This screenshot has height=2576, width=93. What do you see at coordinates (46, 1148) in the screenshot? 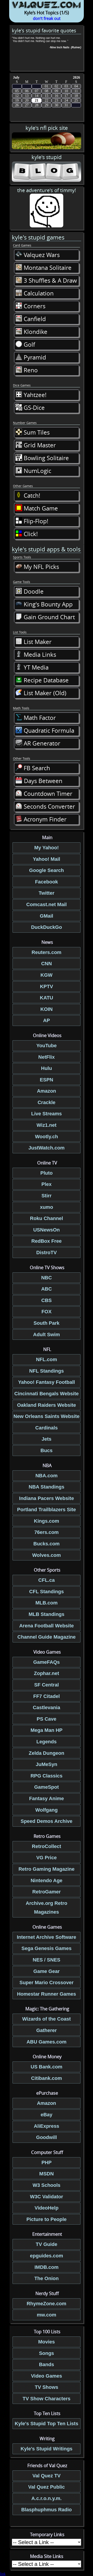
I see `JustWatch.com` at bounding box center [46, 1148].